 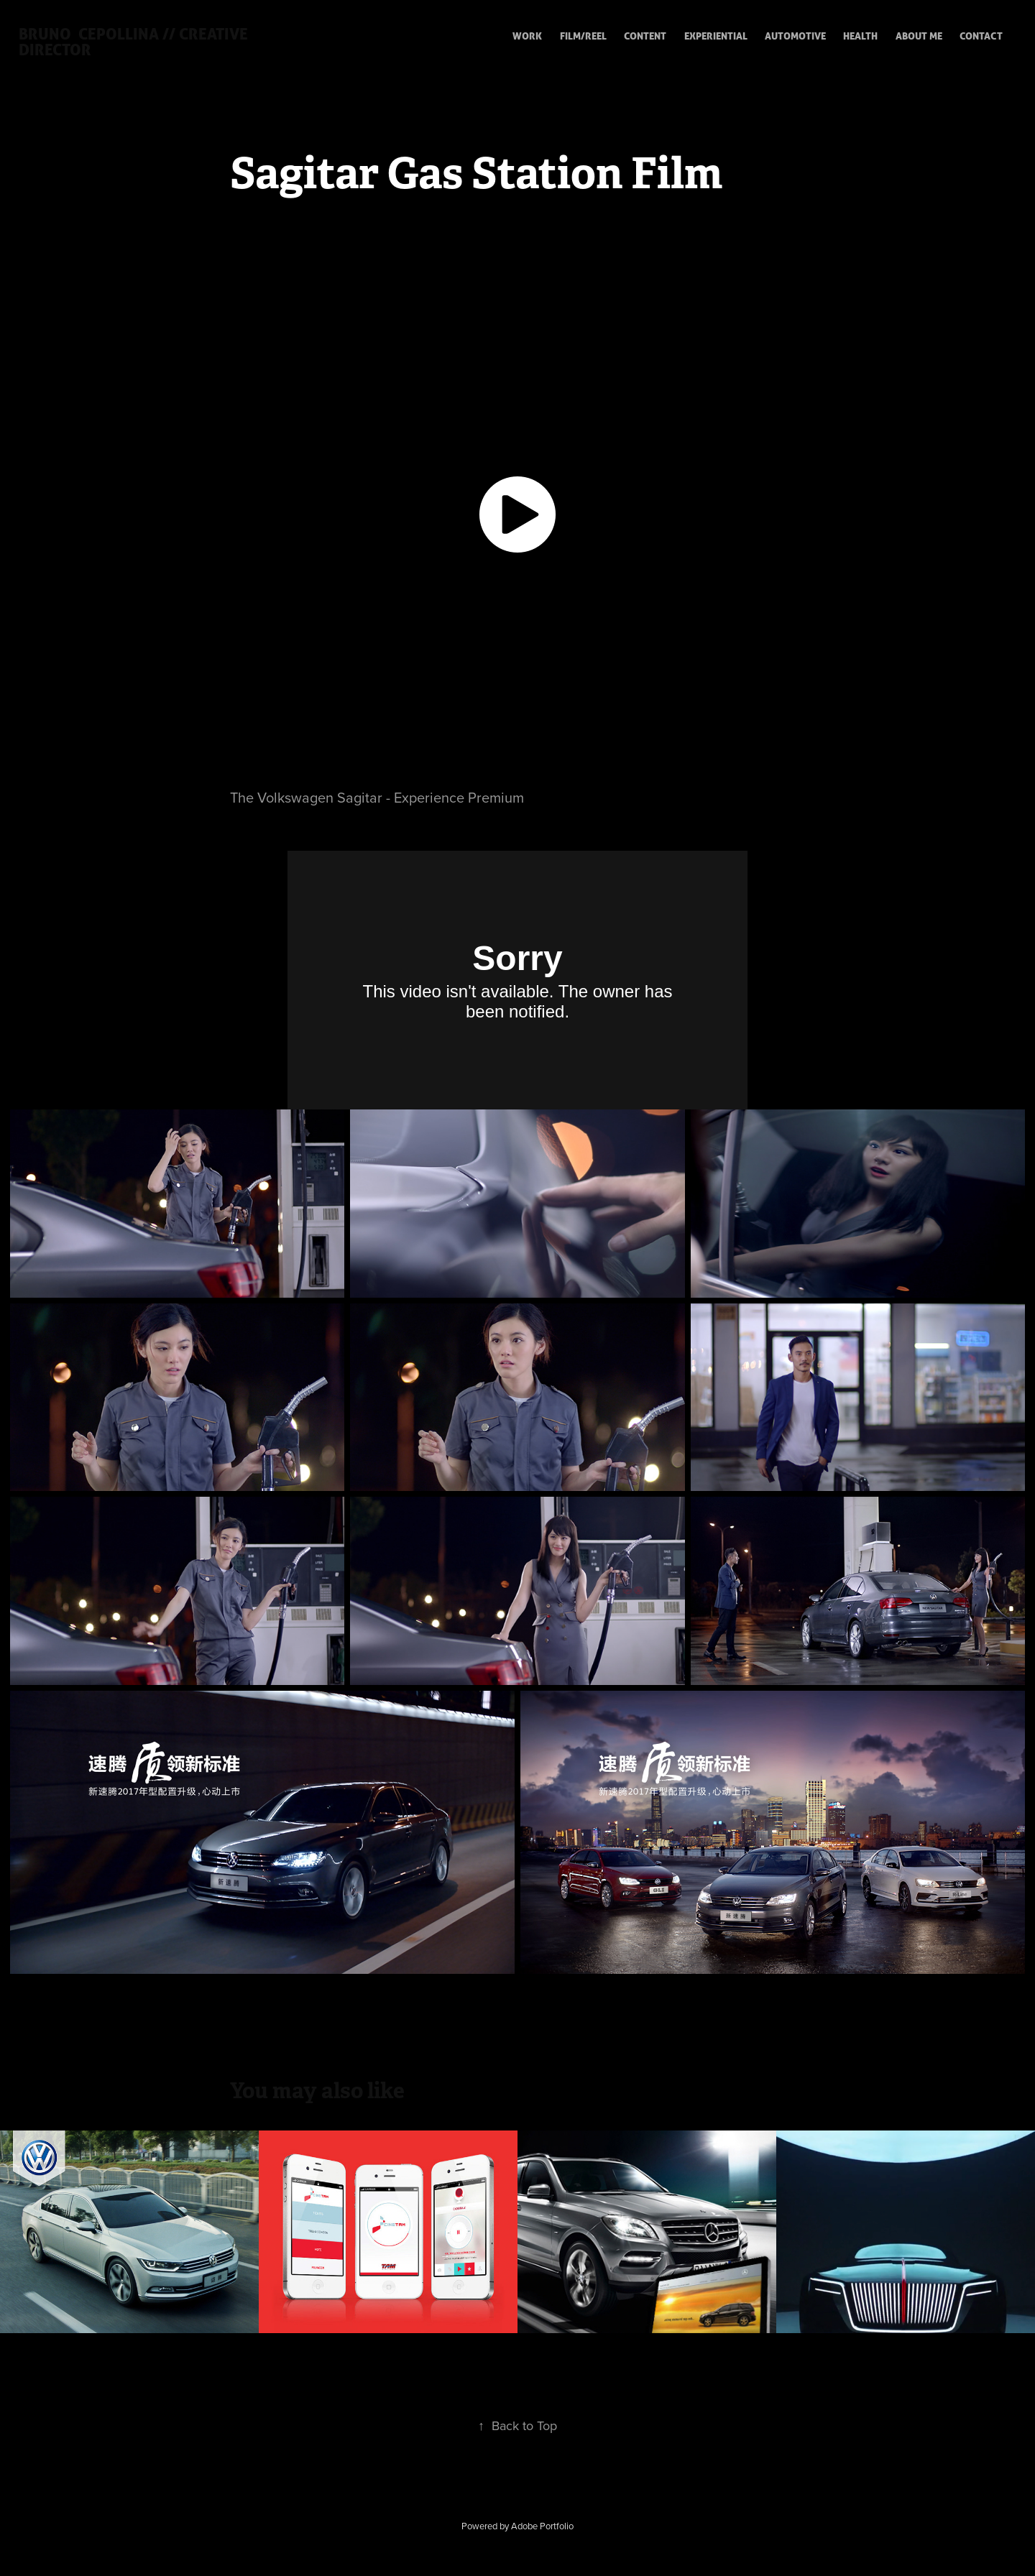 What do you see at coordinates (645, 35) in the screenshot?
I see `CONTENT` at bounding box center [645, 35].